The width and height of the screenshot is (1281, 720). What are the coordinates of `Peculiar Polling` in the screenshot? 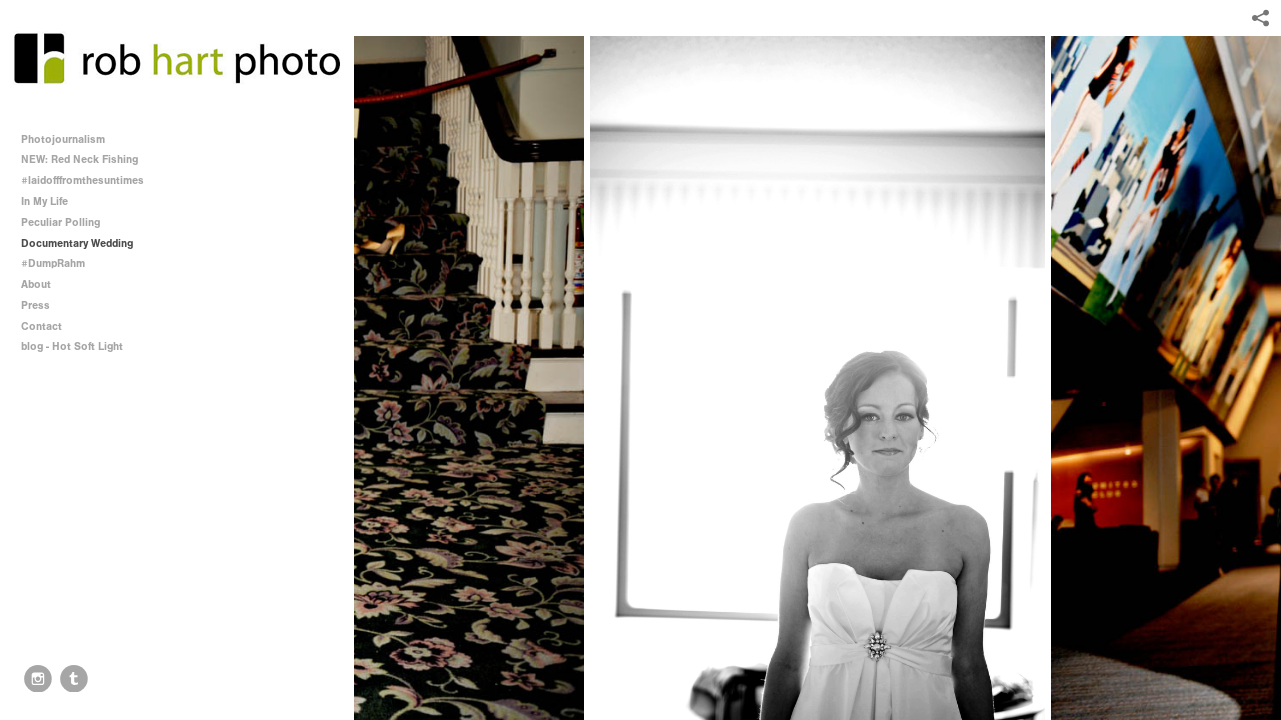 It's located at (60, 222).